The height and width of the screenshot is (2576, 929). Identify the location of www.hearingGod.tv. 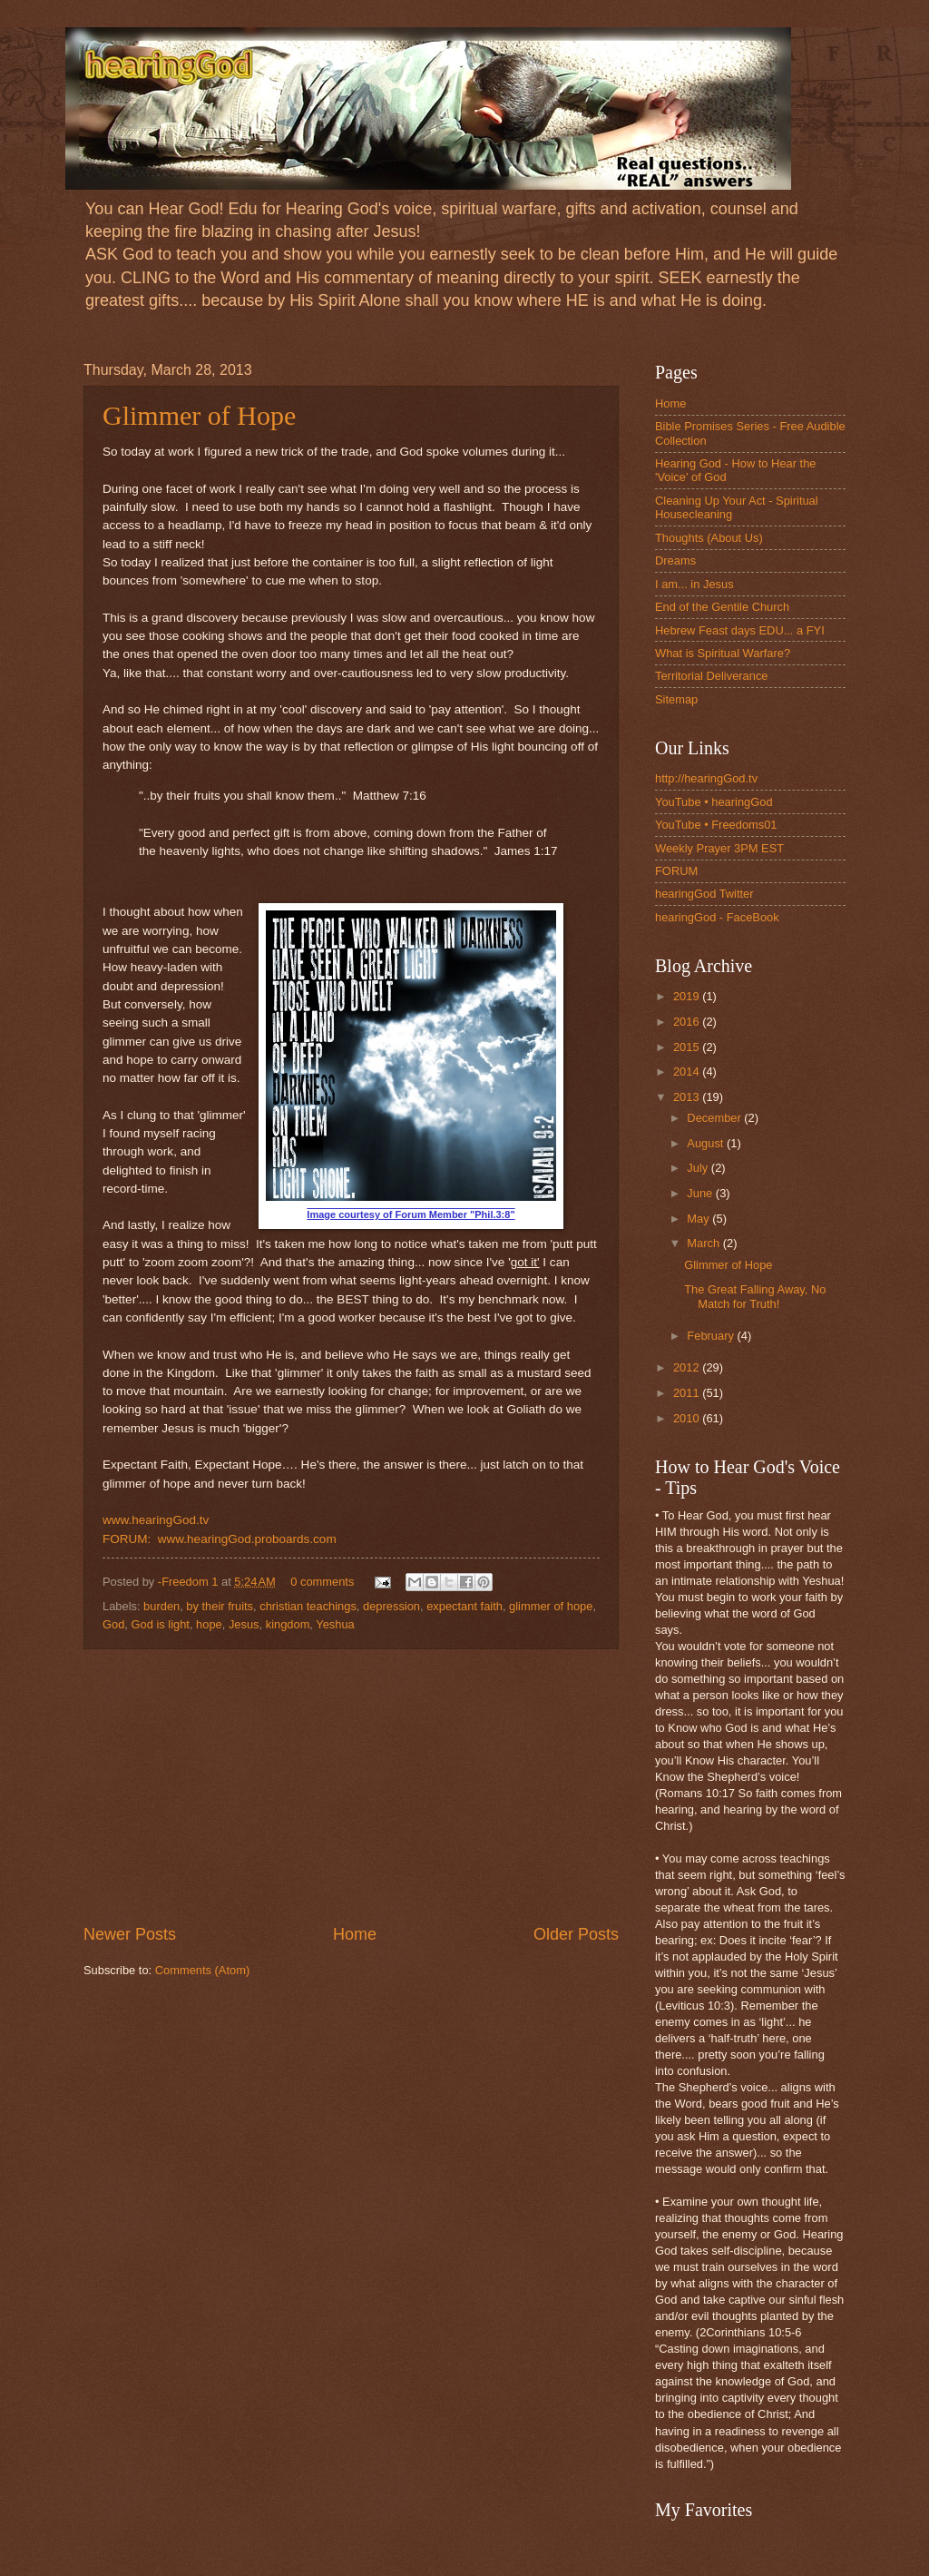
(156, 1520).